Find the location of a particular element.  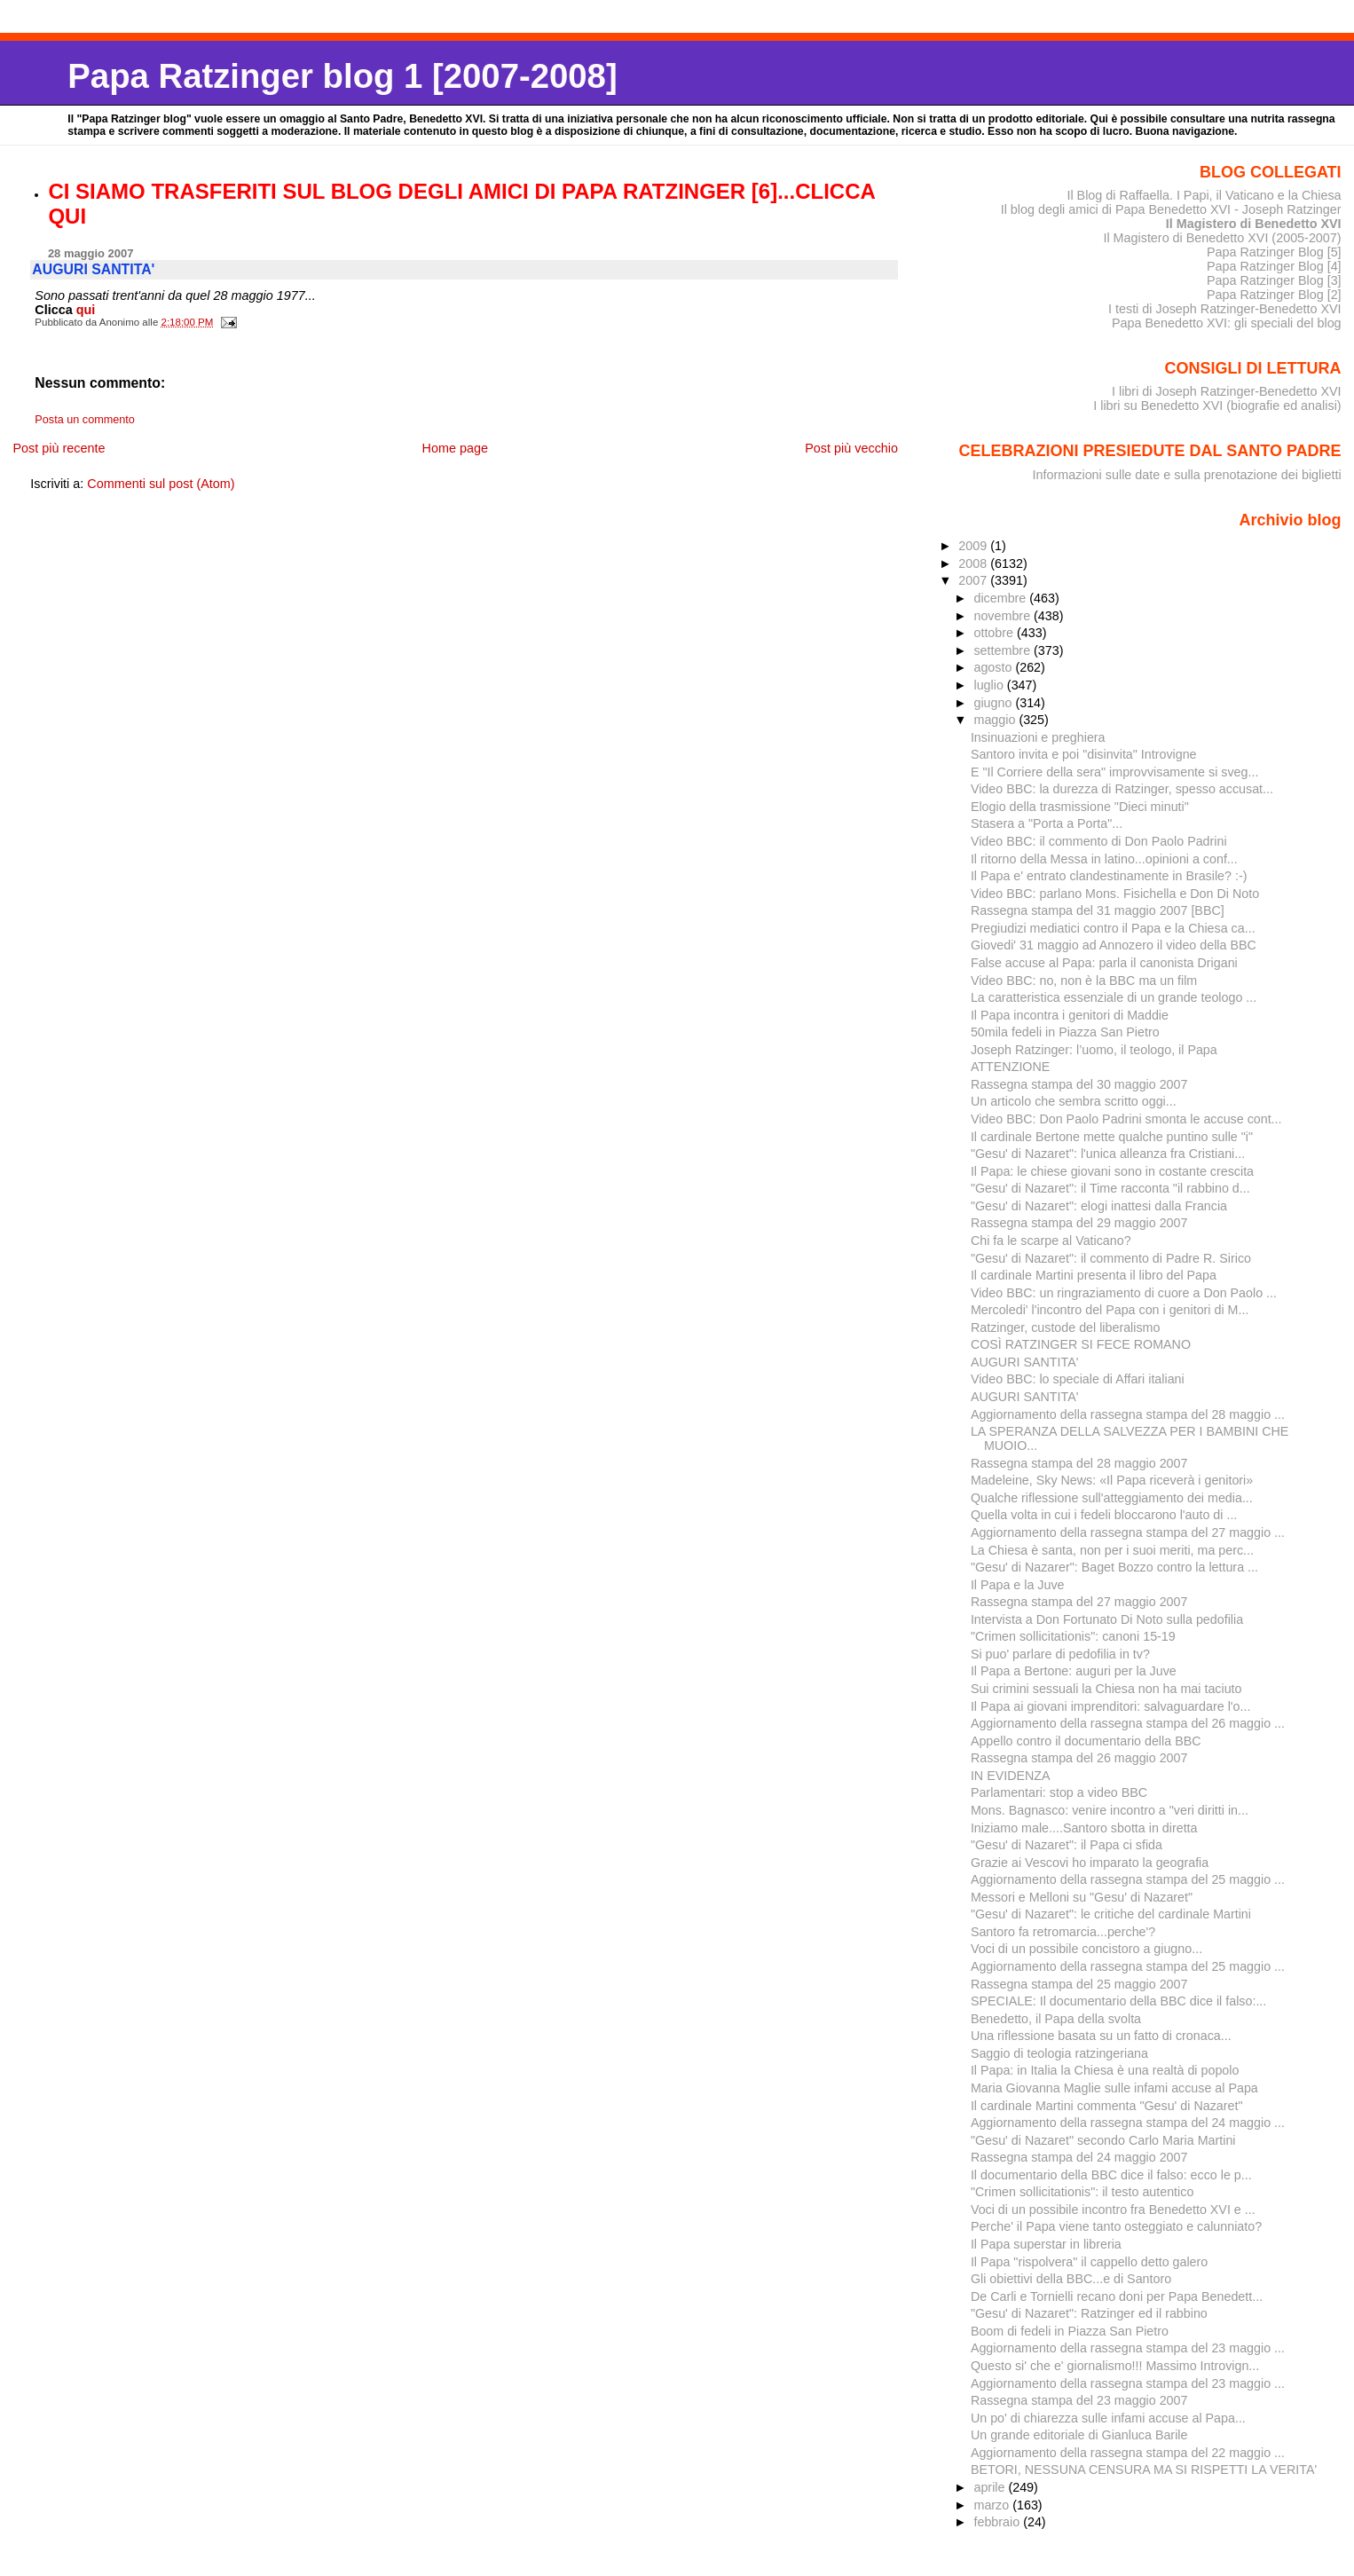

Insinuazioni e preghiera is located at coordinates (1038, 737).